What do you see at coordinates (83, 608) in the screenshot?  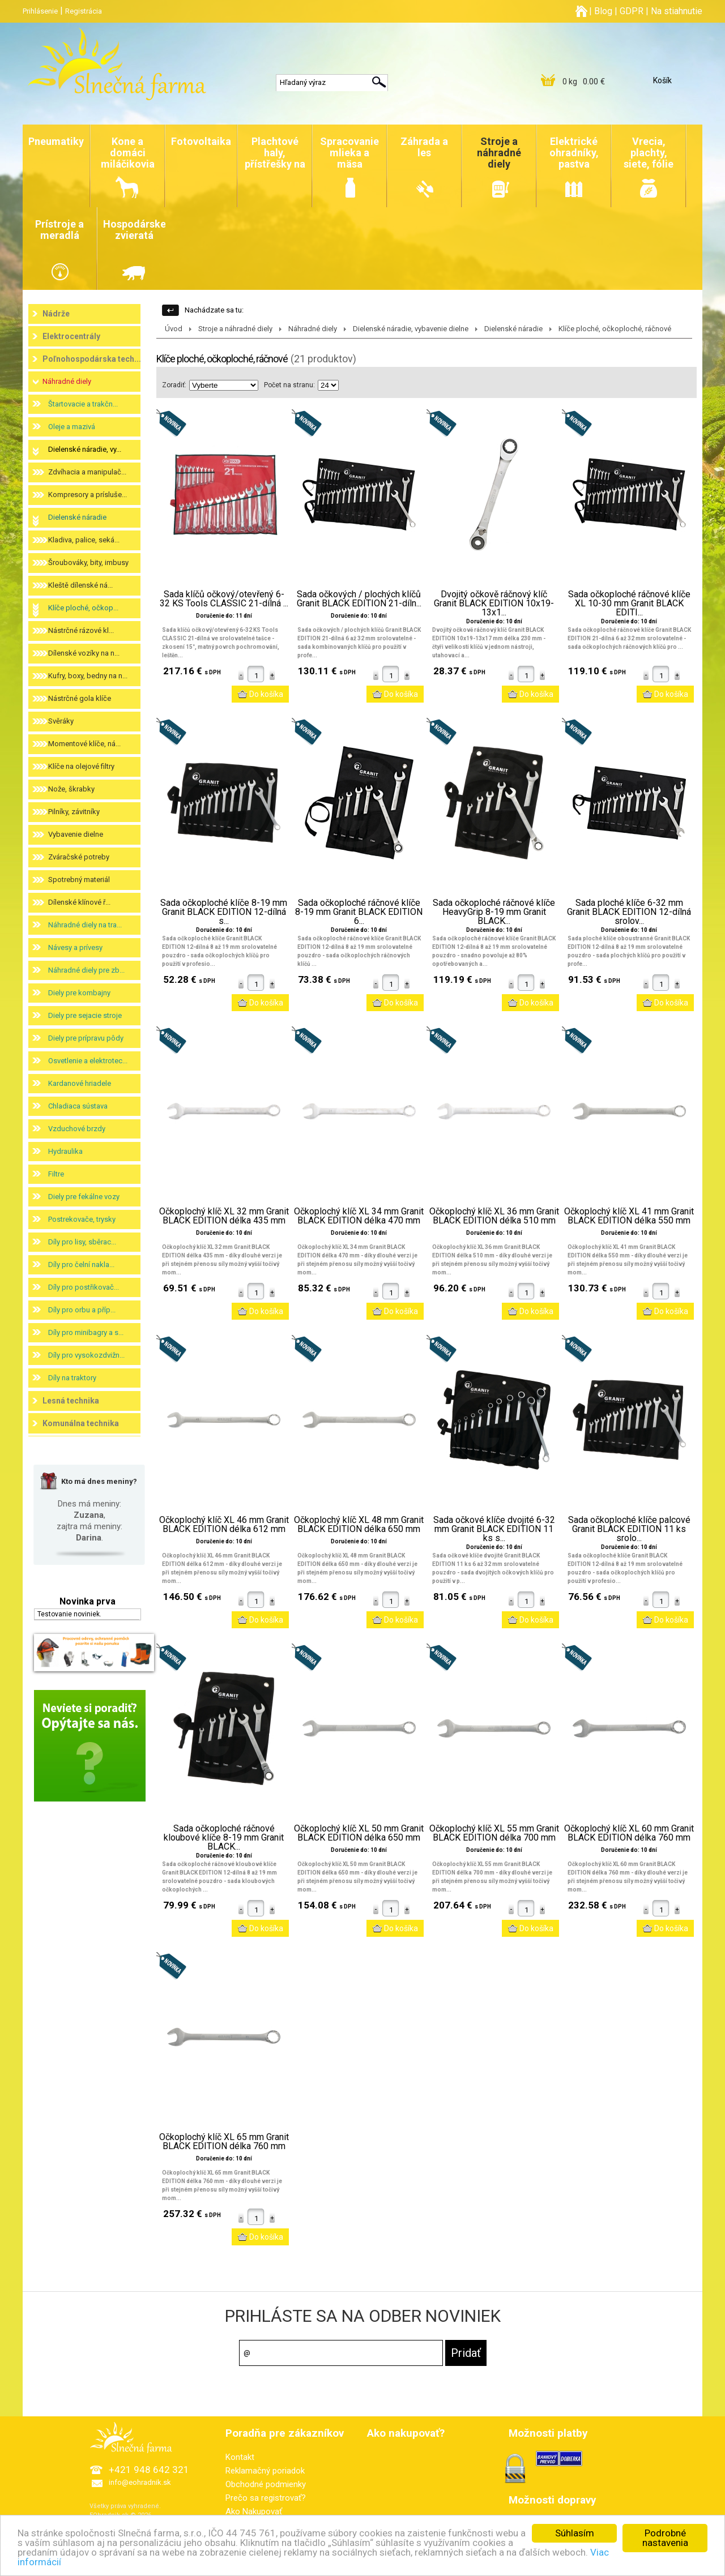 I see `Klíče ploché, očkop...` at bounding box center [83, 608].